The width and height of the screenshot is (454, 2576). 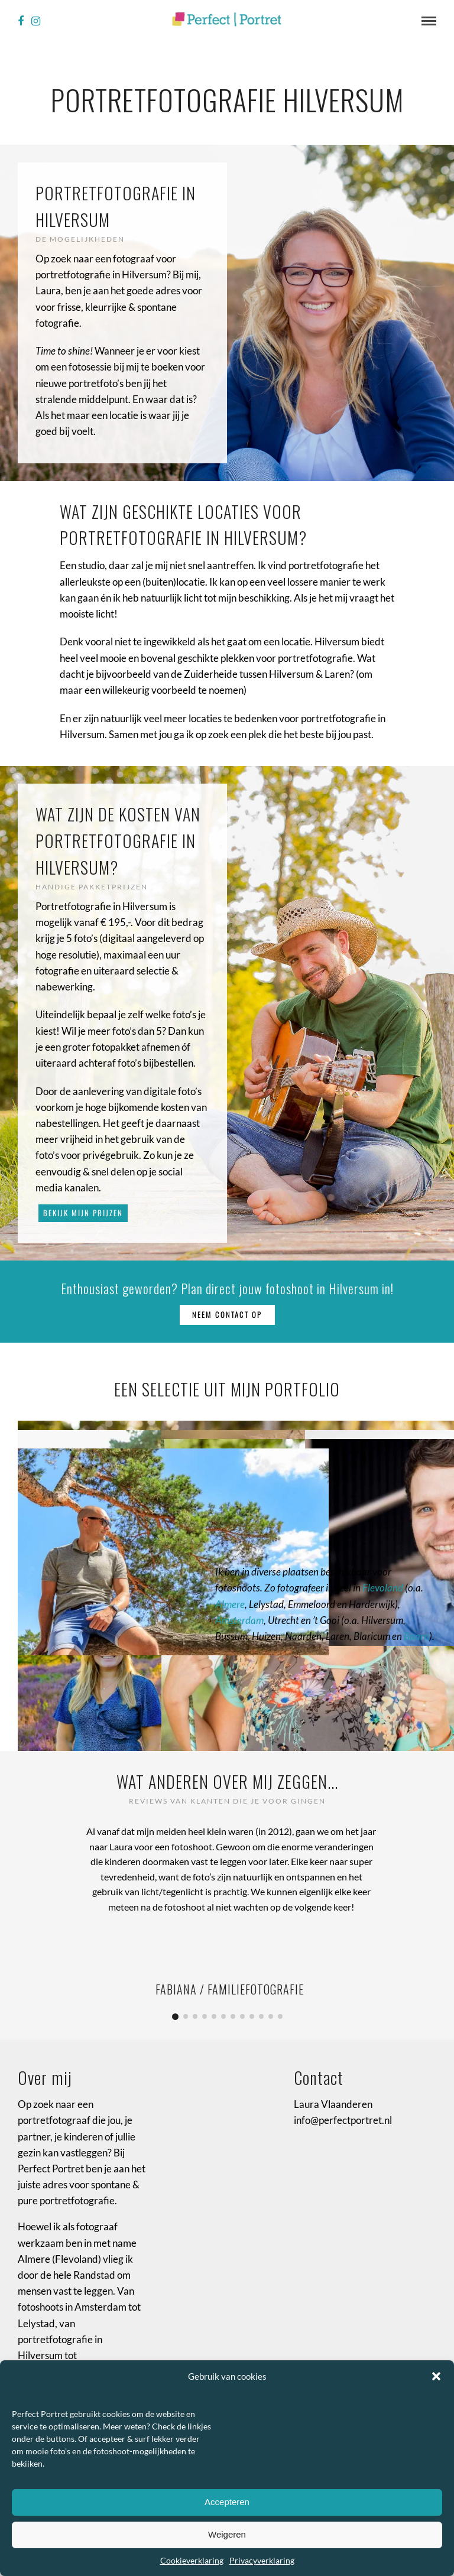 I want to click on Neem contact op, so click(x=227, y=1314).